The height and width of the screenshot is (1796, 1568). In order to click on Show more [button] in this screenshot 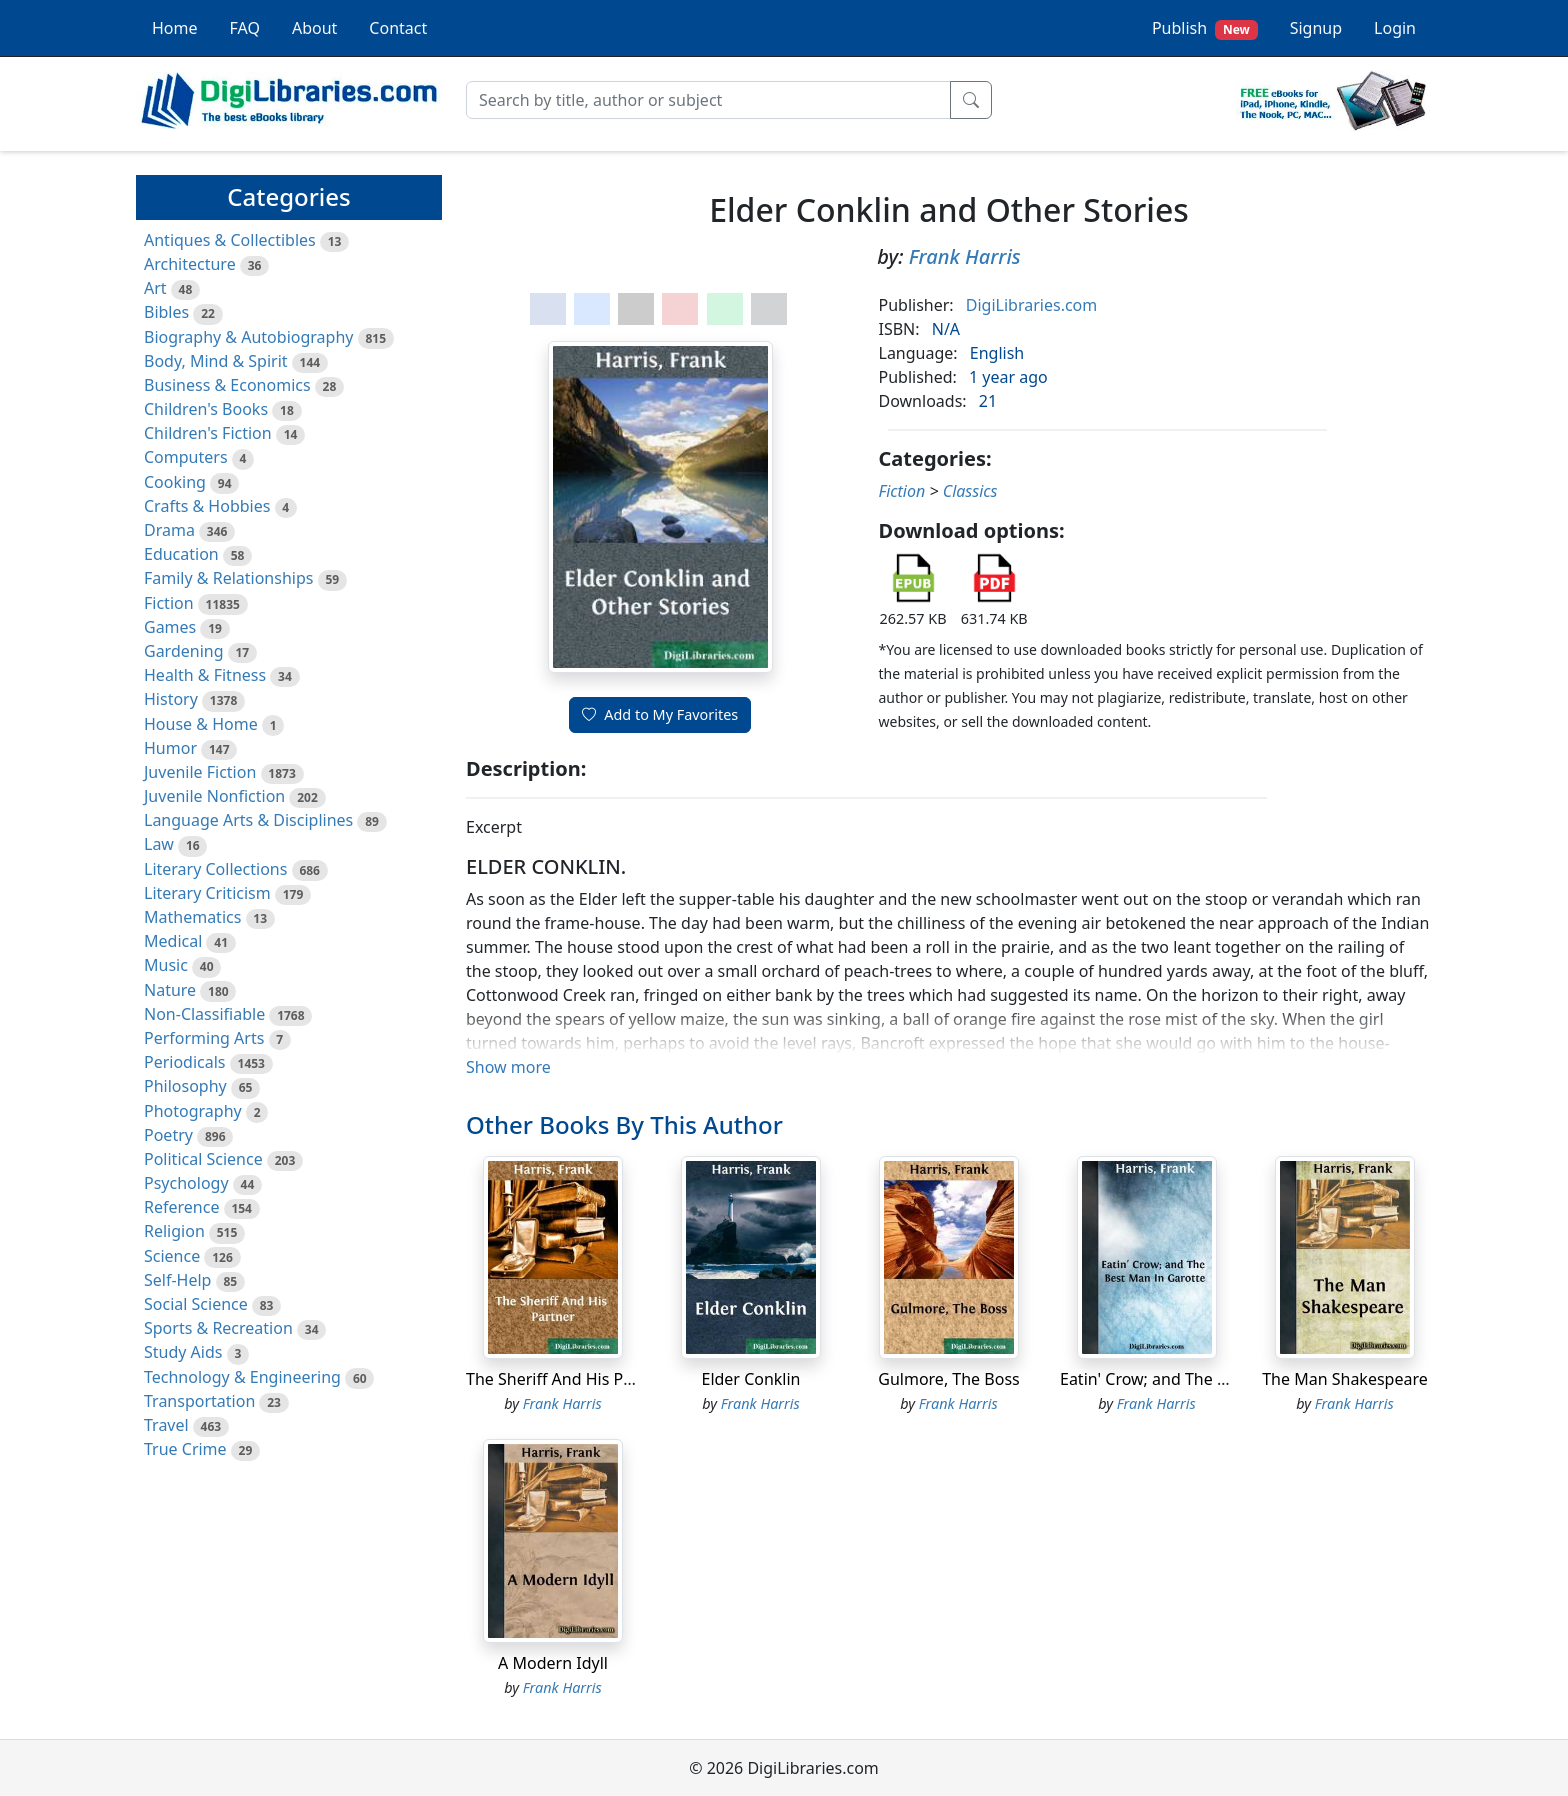, I will do `click(508, 1067)`.